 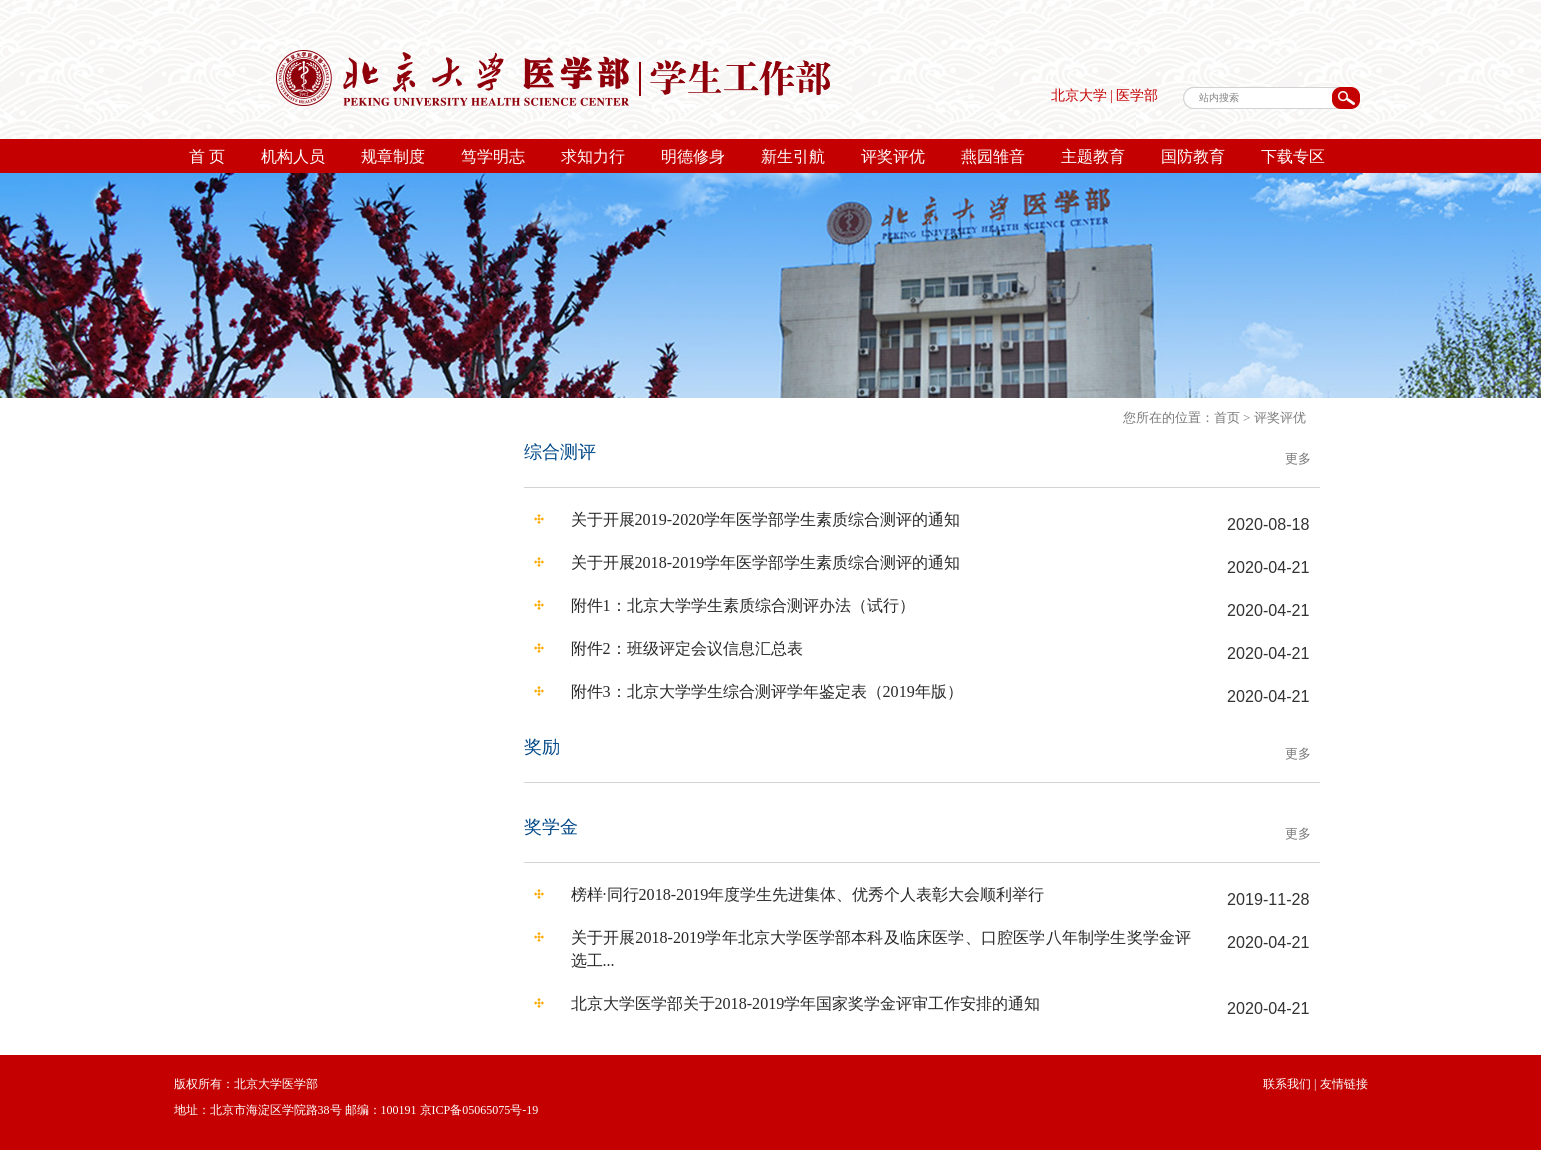 What do you see at coordinates (1342, 1084) in the screenshot?
I see `友情链接` at bounding box center [1342, 1084].